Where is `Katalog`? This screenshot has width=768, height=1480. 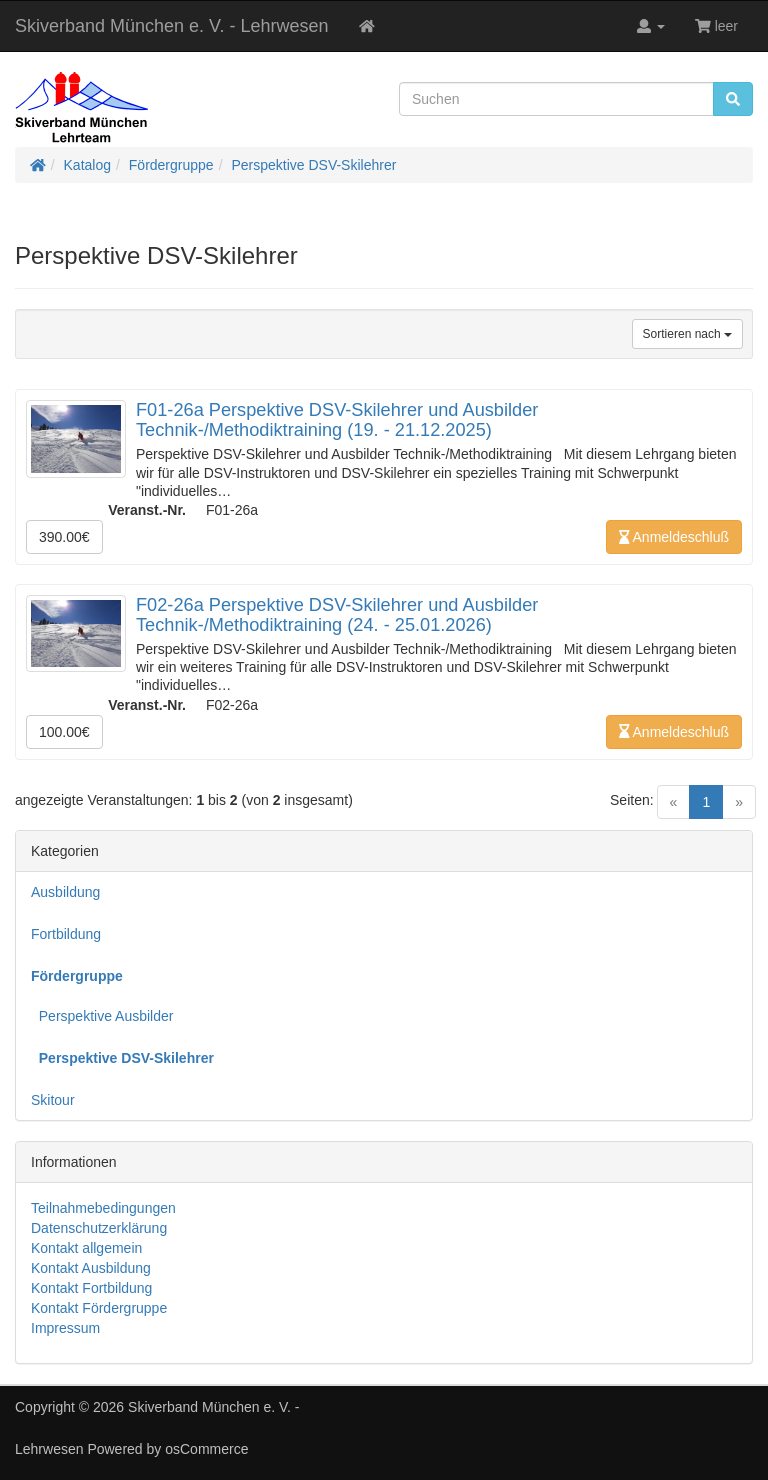 Katalog is located at coordinates (87, 165).